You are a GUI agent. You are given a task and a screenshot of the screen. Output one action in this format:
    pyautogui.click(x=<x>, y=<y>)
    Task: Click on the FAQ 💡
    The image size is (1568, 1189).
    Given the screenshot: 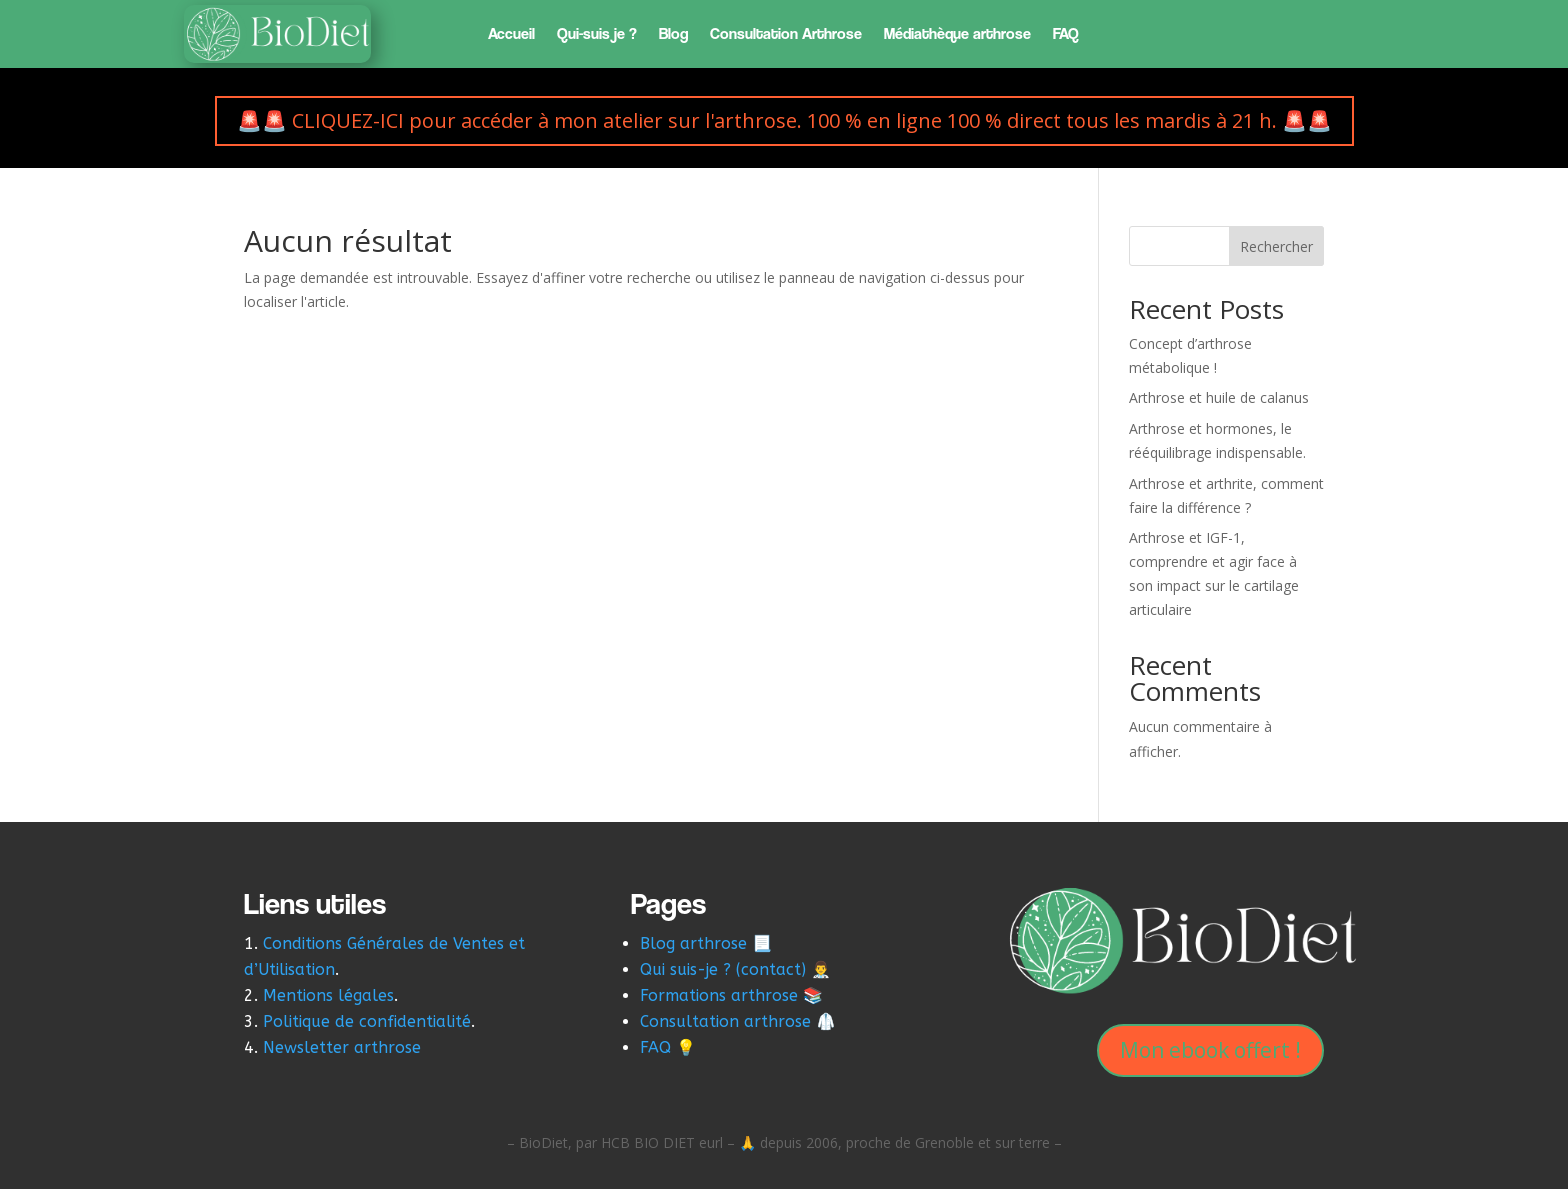 What is the action you would take?
    pyautogui.click(x=668, y=1047)
    